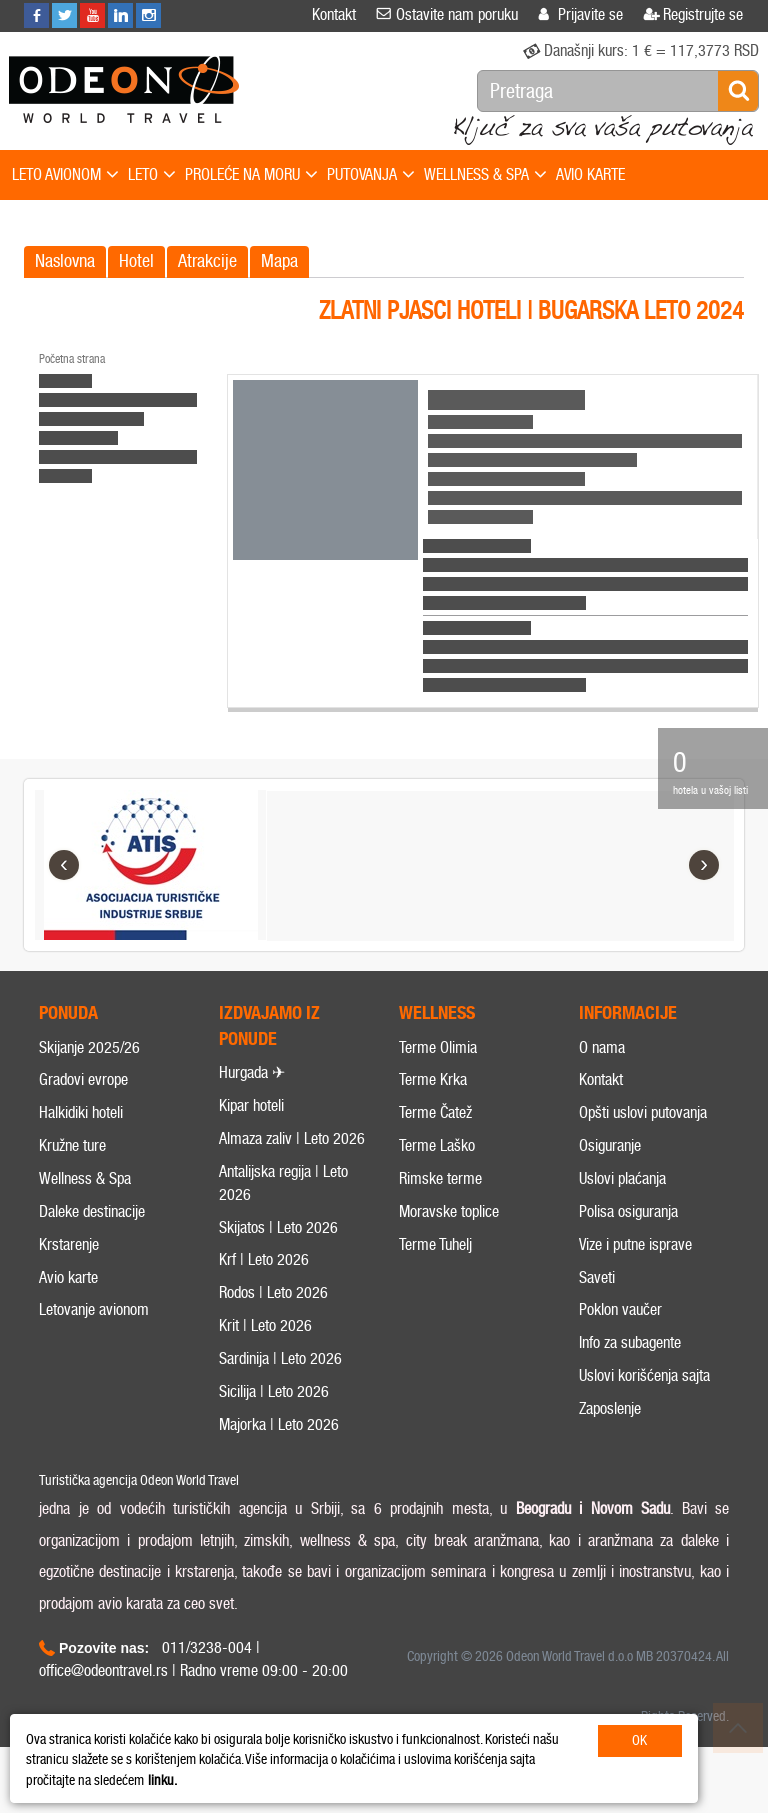 The height and width of the screenshot is (1813, 768). I want to click on Terme Olimia, so click(438, 1070).